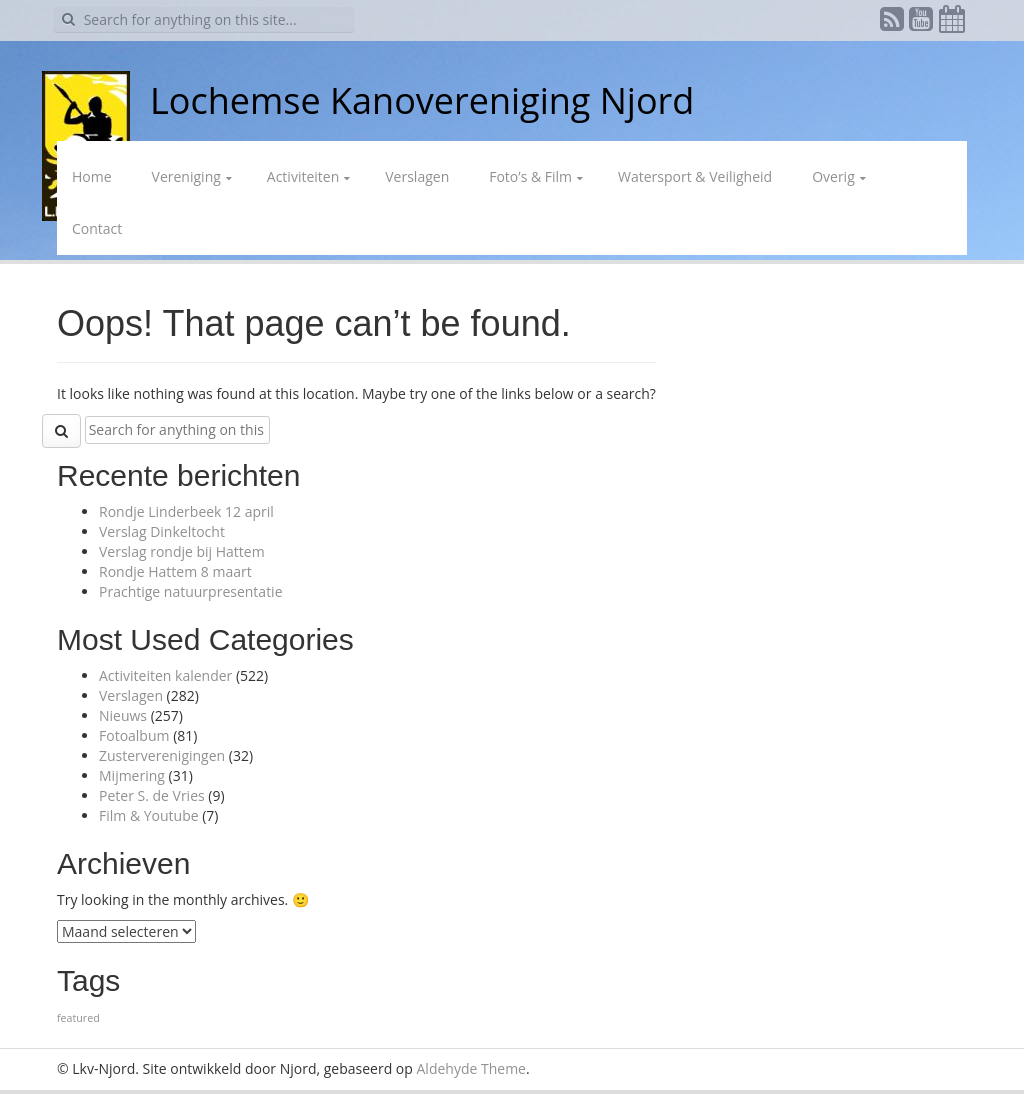 This screenshot has width=1024, height=1094. What do you see at coordinates (186, 511) in the screenshot?
I see `Rondje Linderbeek 12 april` at bounding box center [186, 511].